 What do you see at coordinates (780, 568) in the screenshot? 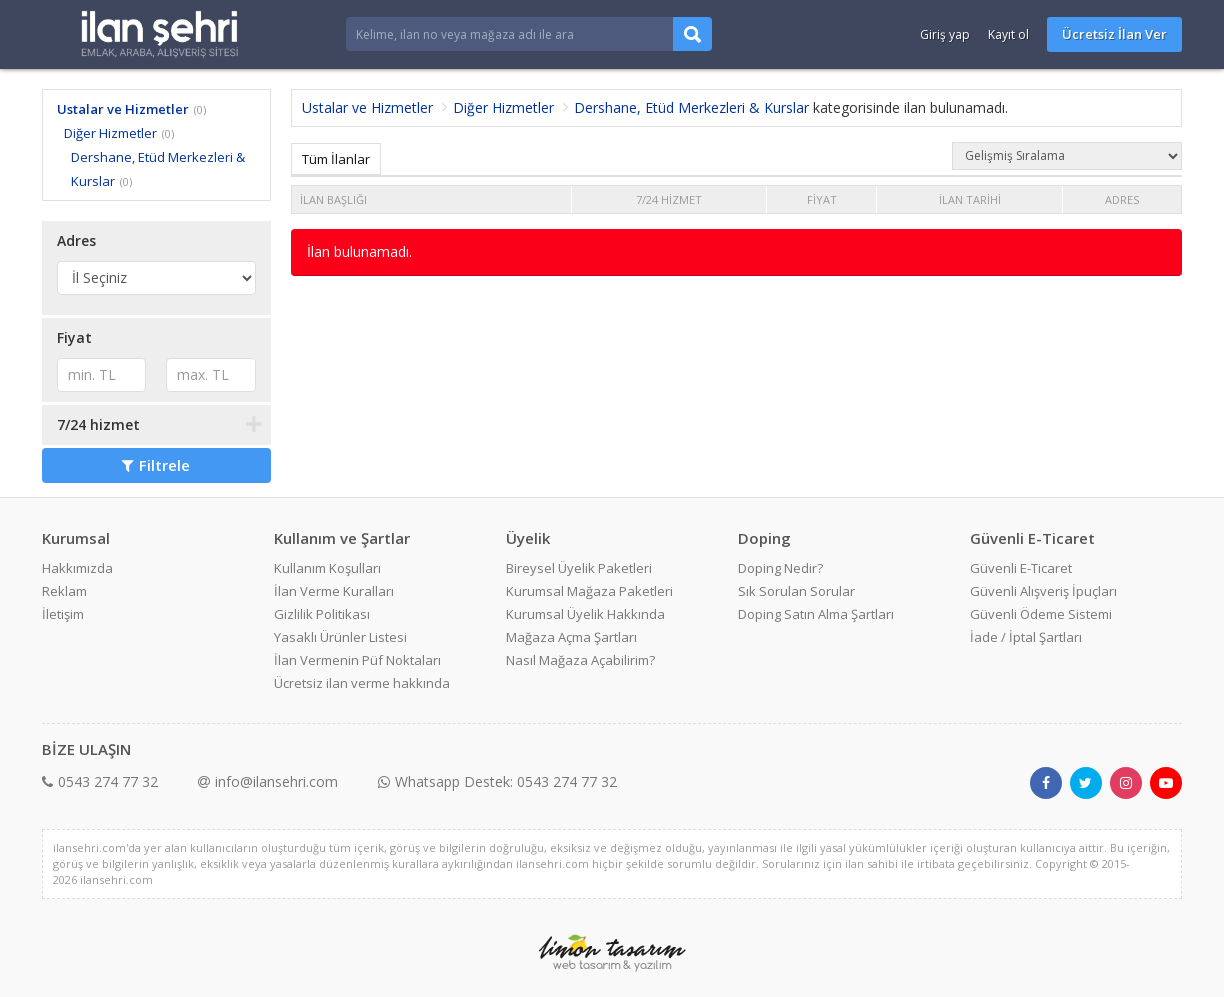
I see `Doping Nedir?` at bounding box center [780, 568].